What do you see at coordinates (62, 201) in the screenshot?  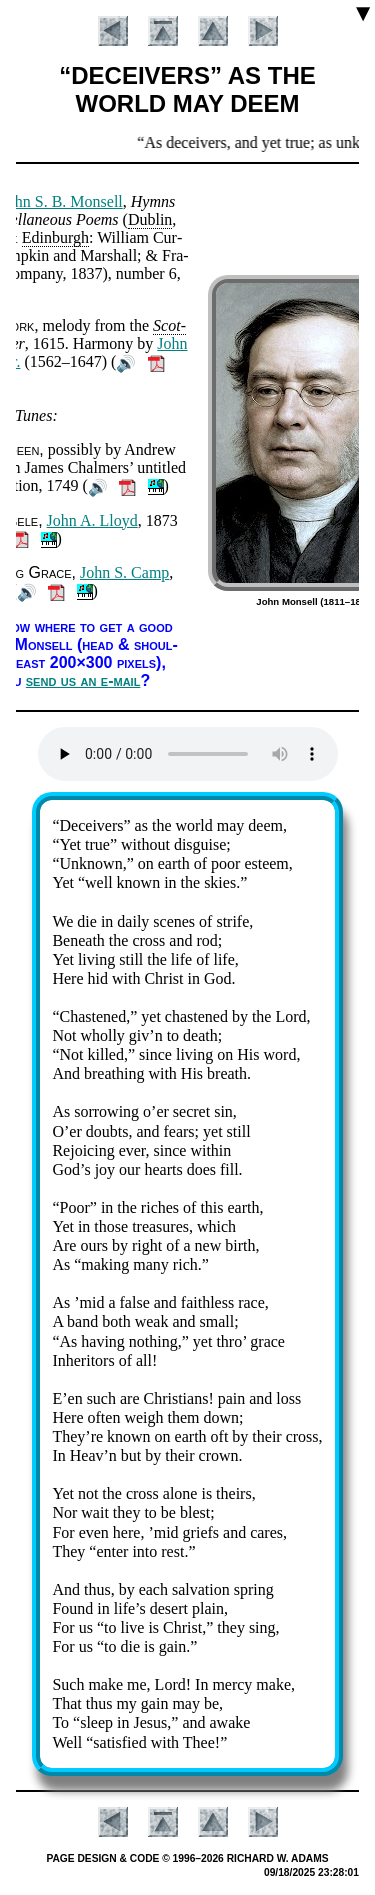 I see `John S. B. Mon­sell` at bounding box center [62, 201].